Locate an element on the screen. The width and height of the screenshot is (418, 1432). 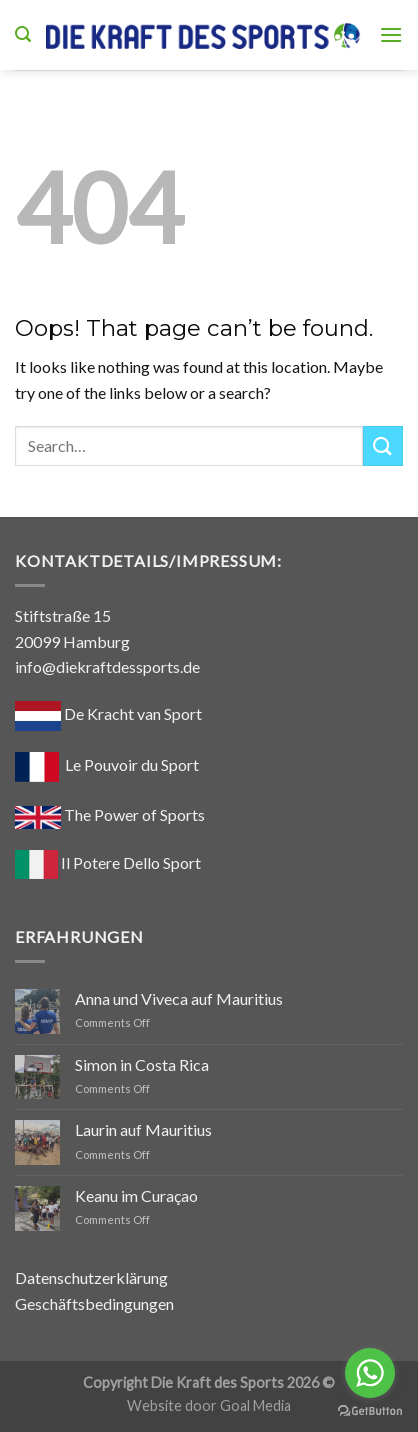
De Kracht van Sport is located at coordinates (108, 713).